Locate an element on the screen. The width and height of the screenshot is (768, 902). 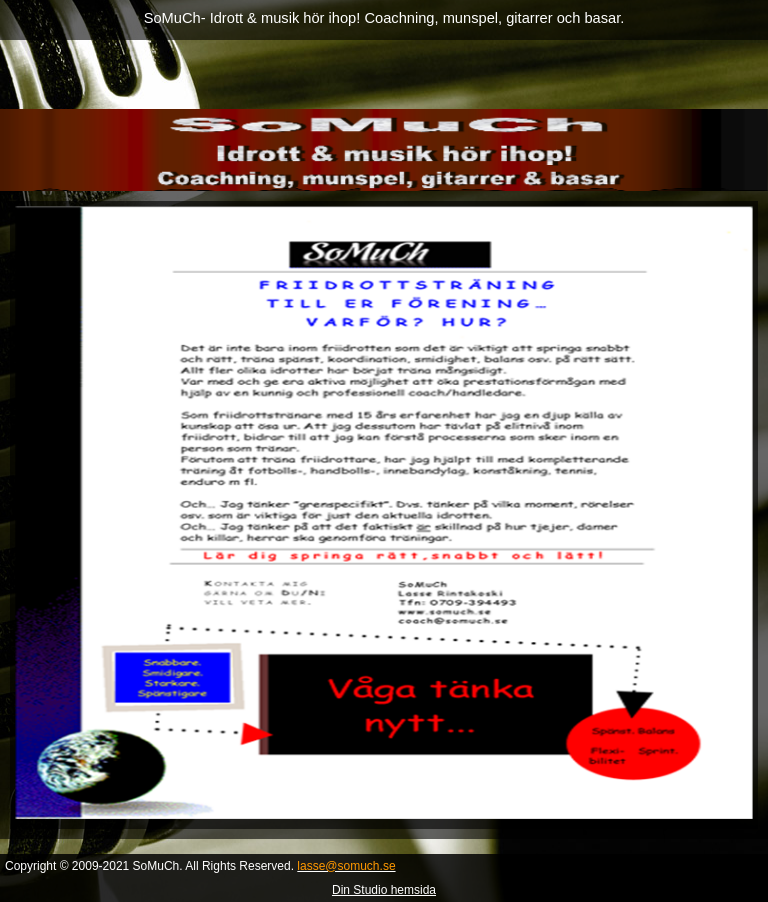
Din Studio hemsida is located at coordinates (384, 890).